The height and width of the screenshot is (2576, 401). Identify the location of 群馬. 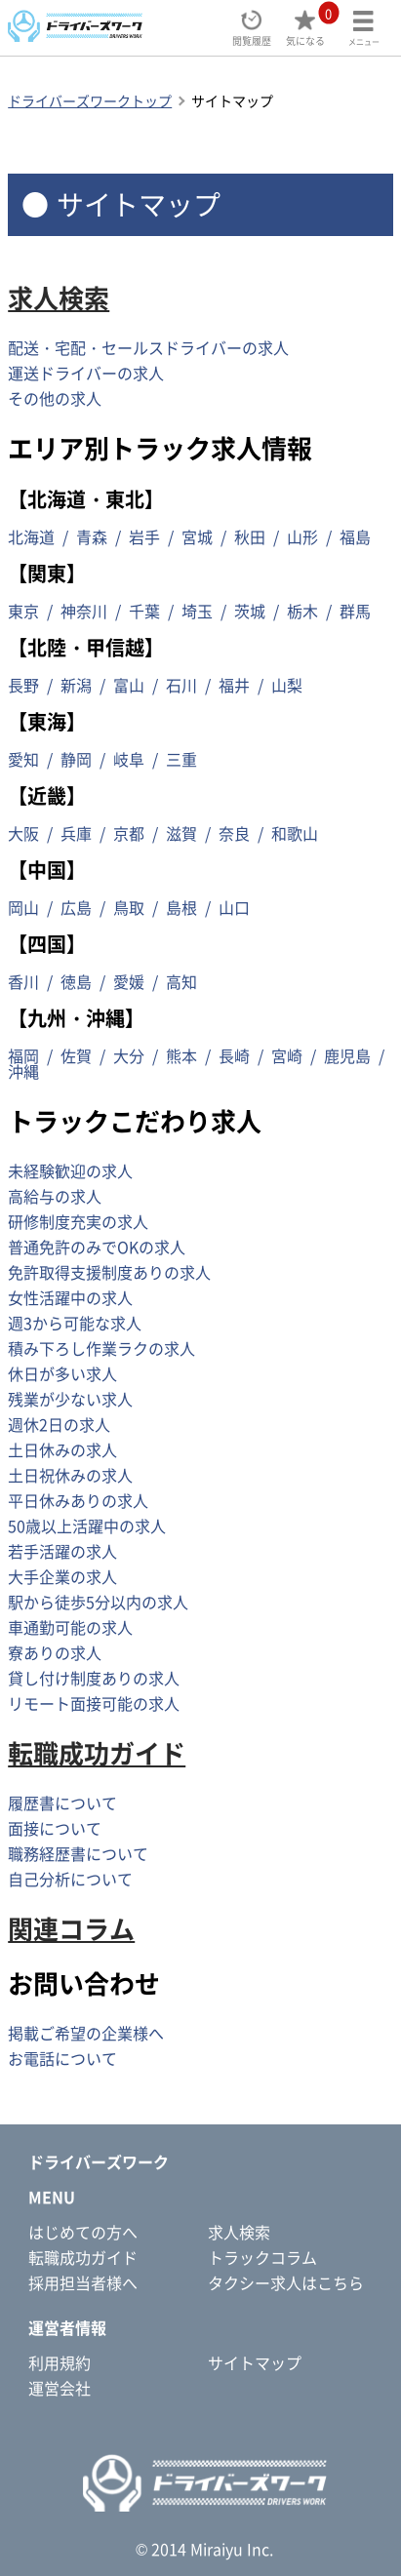
(355, 610).